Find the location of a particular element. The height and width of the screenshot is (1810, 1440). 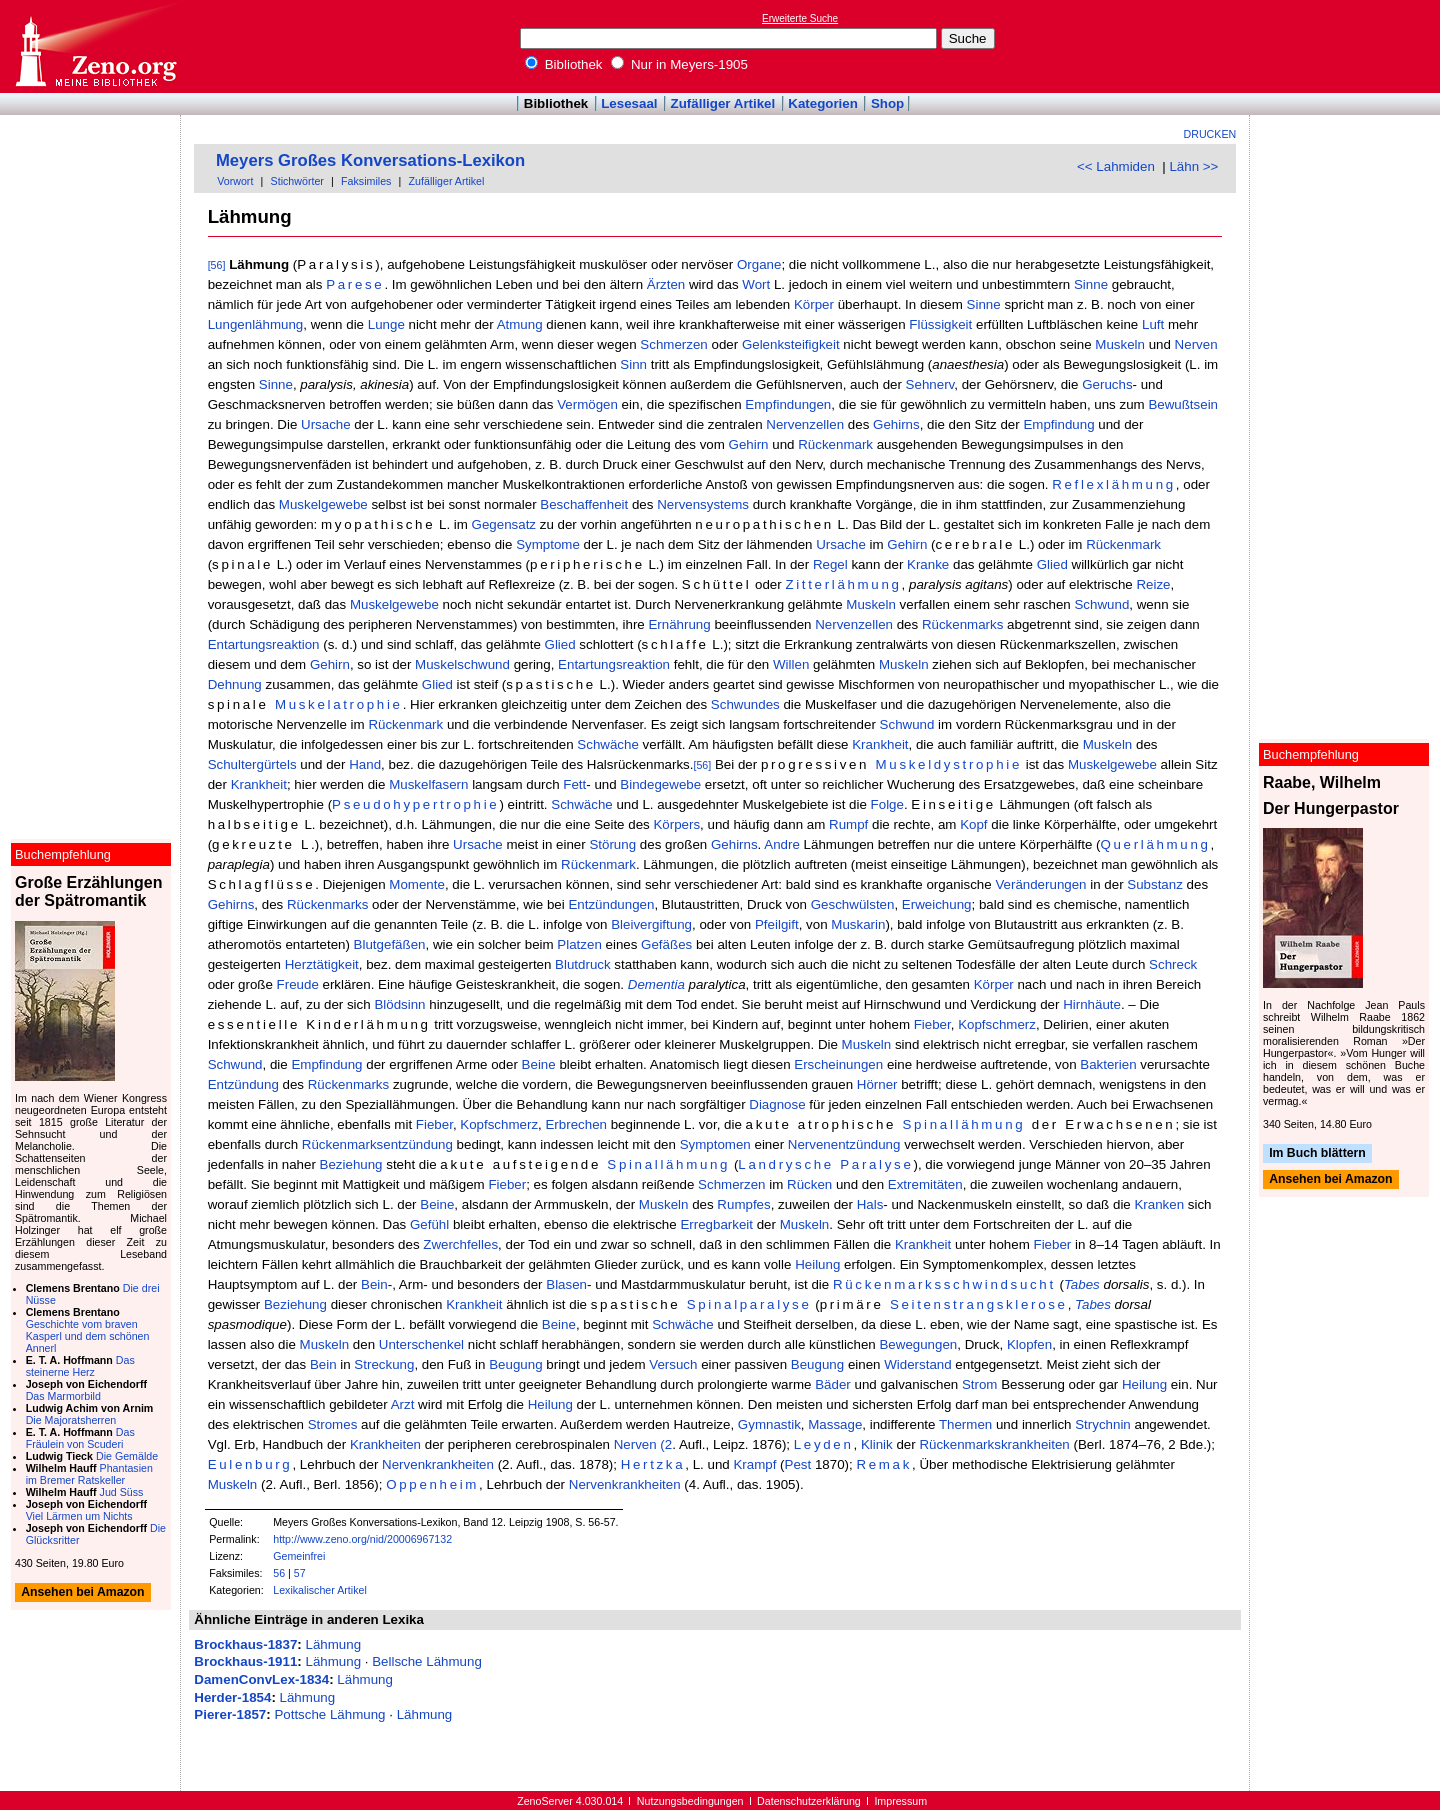

Beziehung is located at coordinates (351, 1164).